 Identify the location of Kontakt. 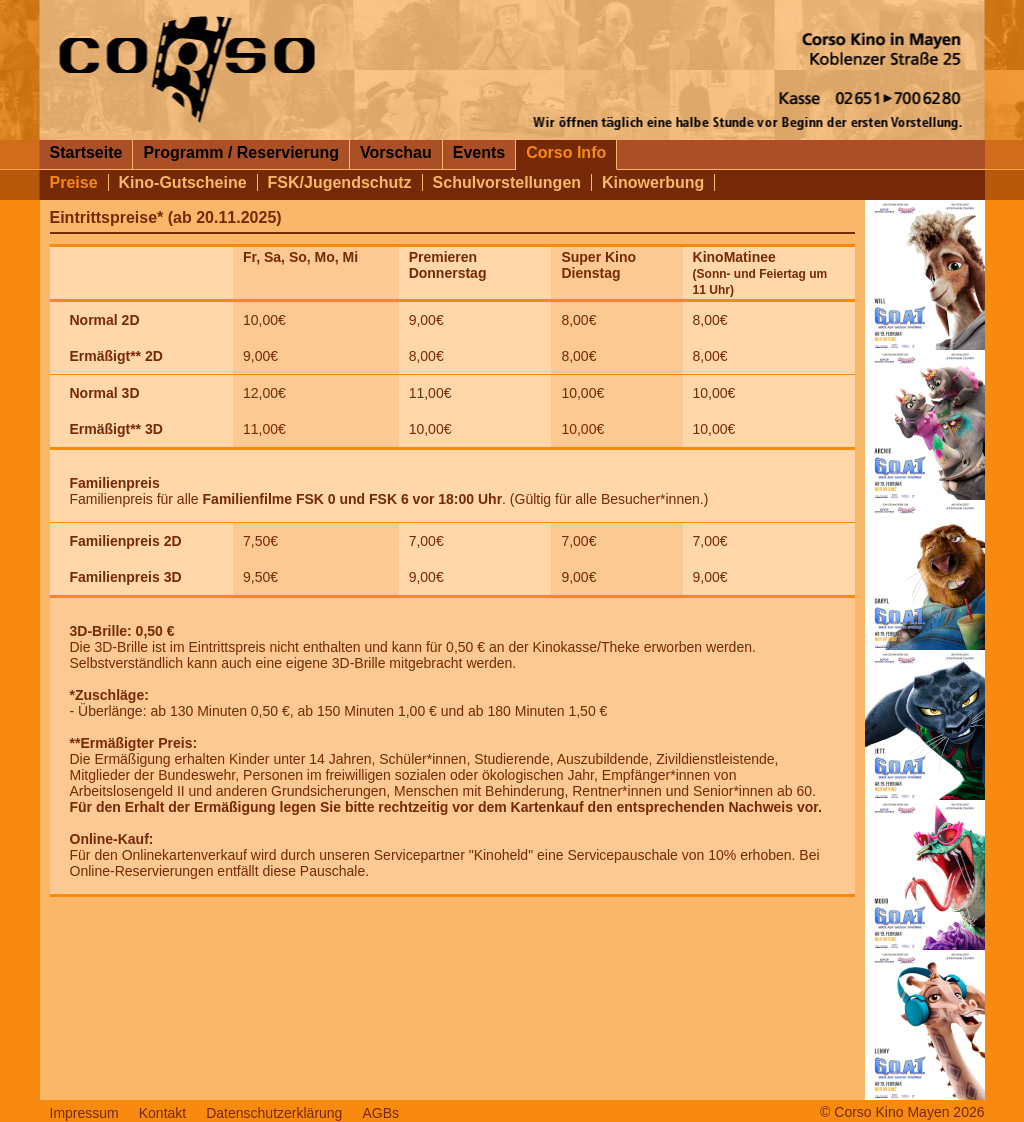
(162, 1113).